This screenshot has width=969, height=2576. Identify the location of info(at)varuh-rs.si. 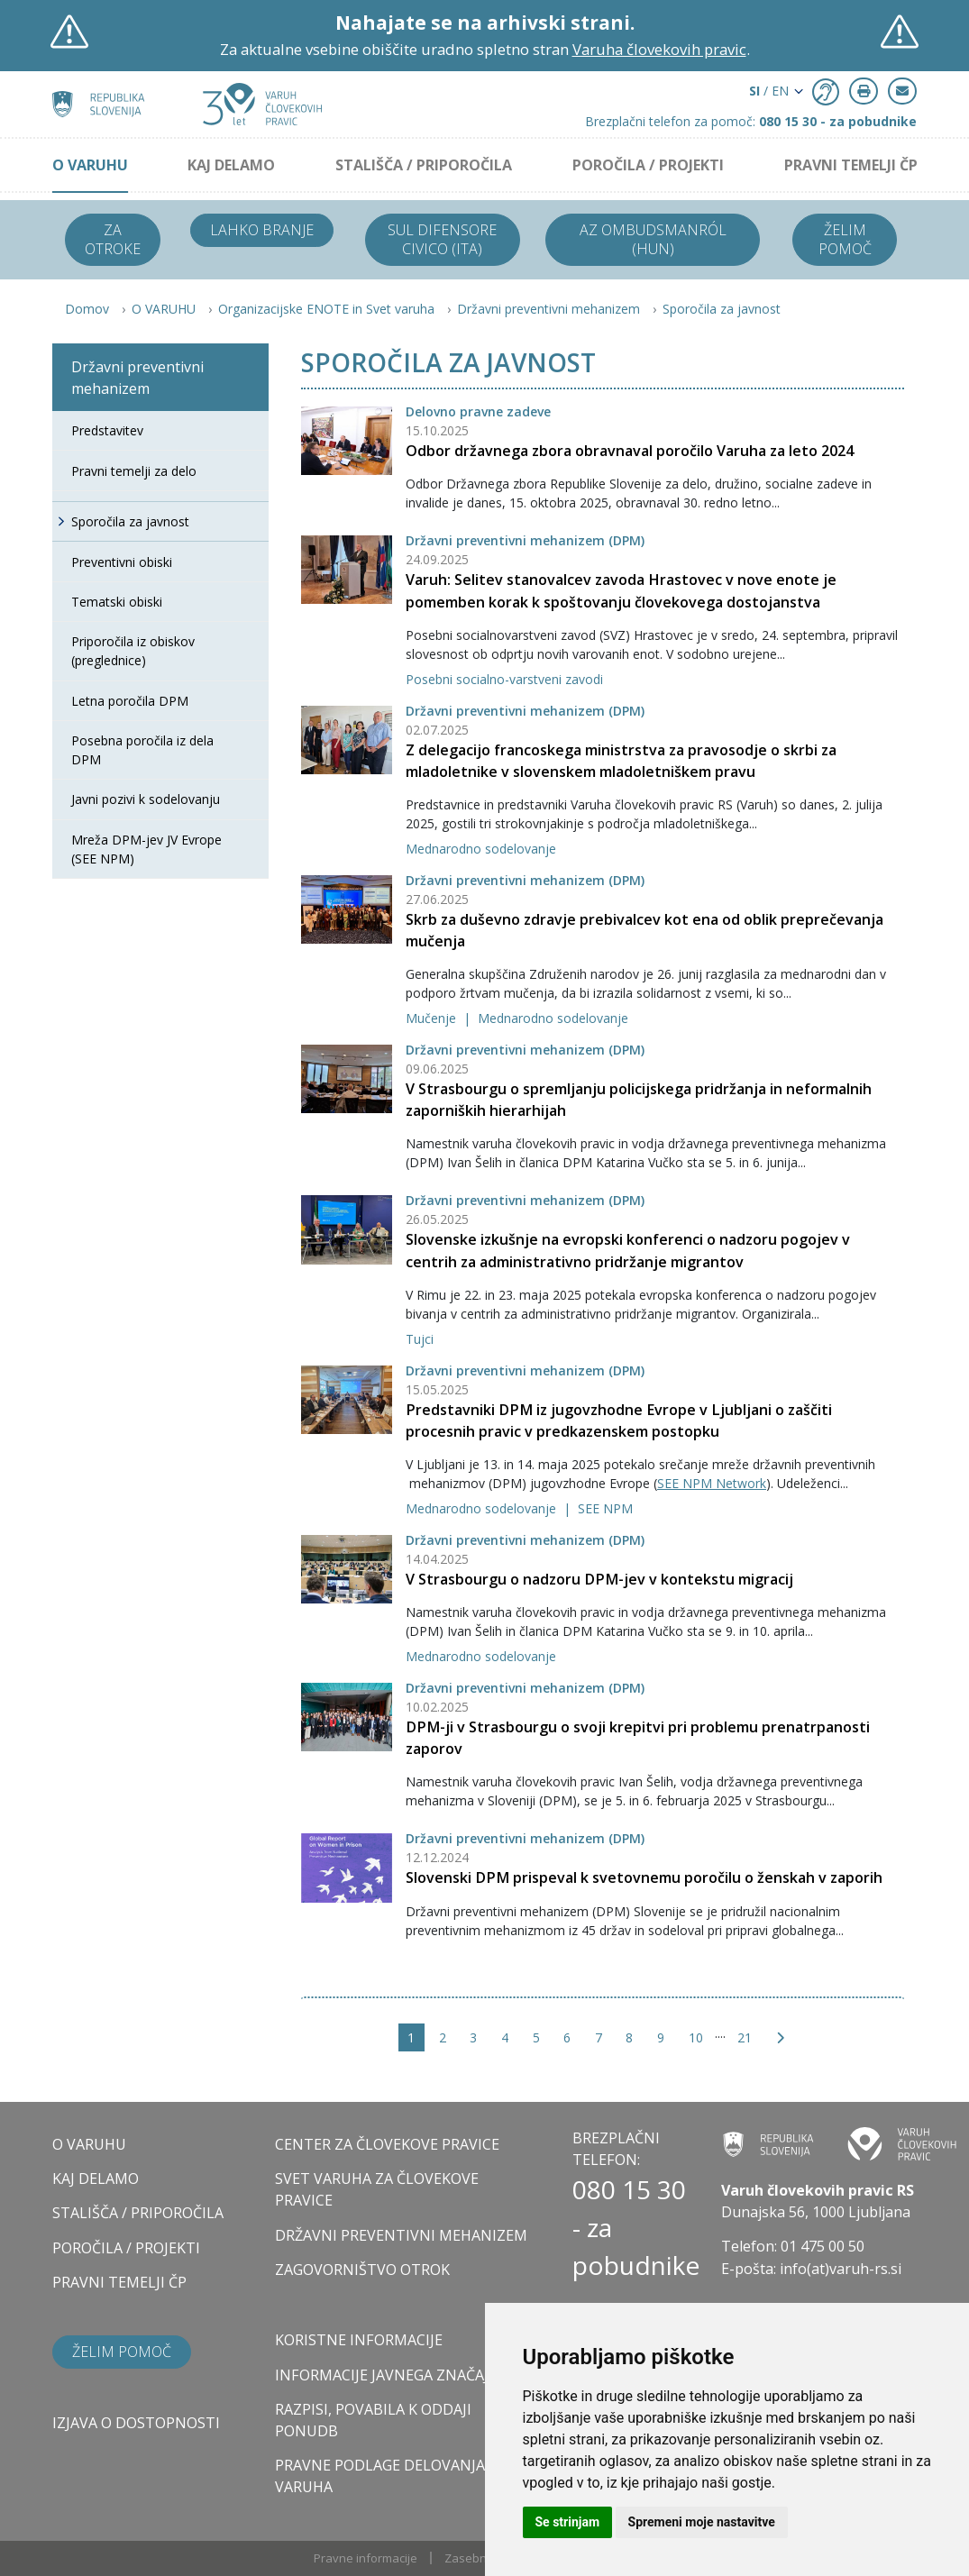
(840, 2269).